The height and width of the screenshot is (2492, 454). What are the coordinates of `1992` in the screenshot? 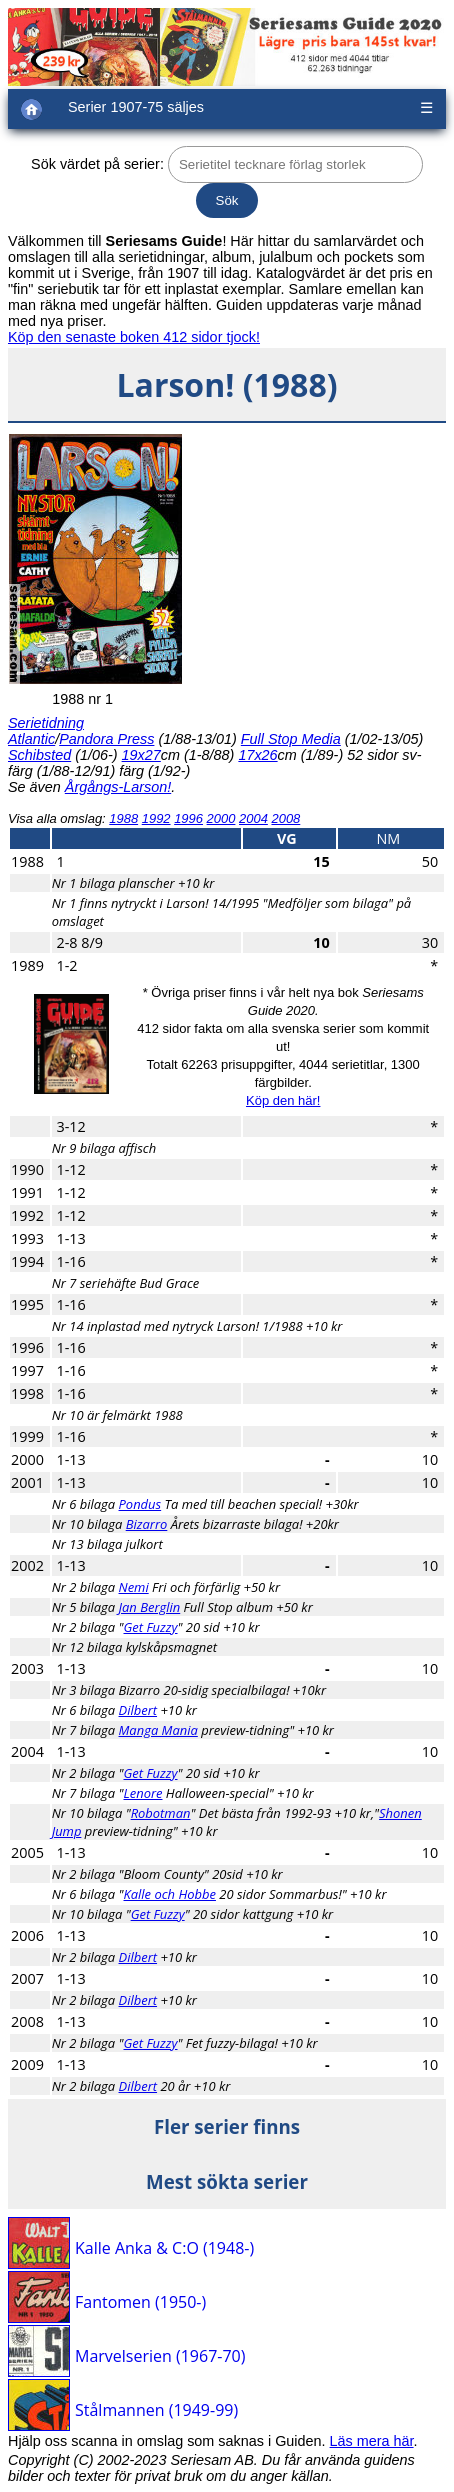 It's located at (156, 818).